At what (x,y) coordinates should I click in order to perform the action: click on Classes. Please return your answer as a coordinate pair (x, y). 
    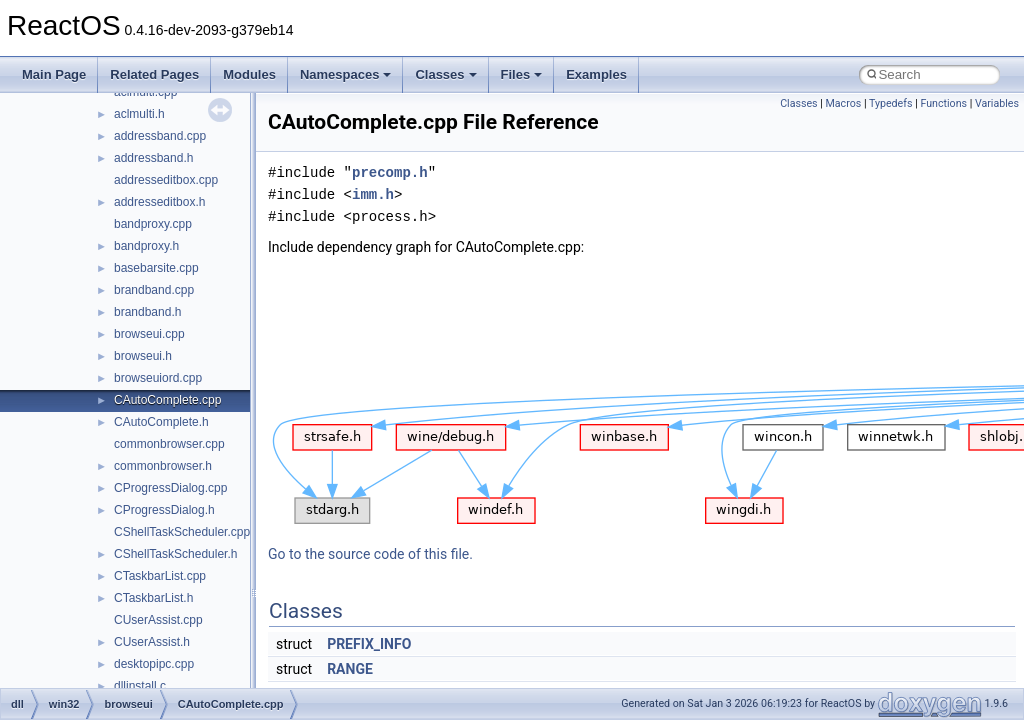
    Looking at the image, I should click on (445, 74).